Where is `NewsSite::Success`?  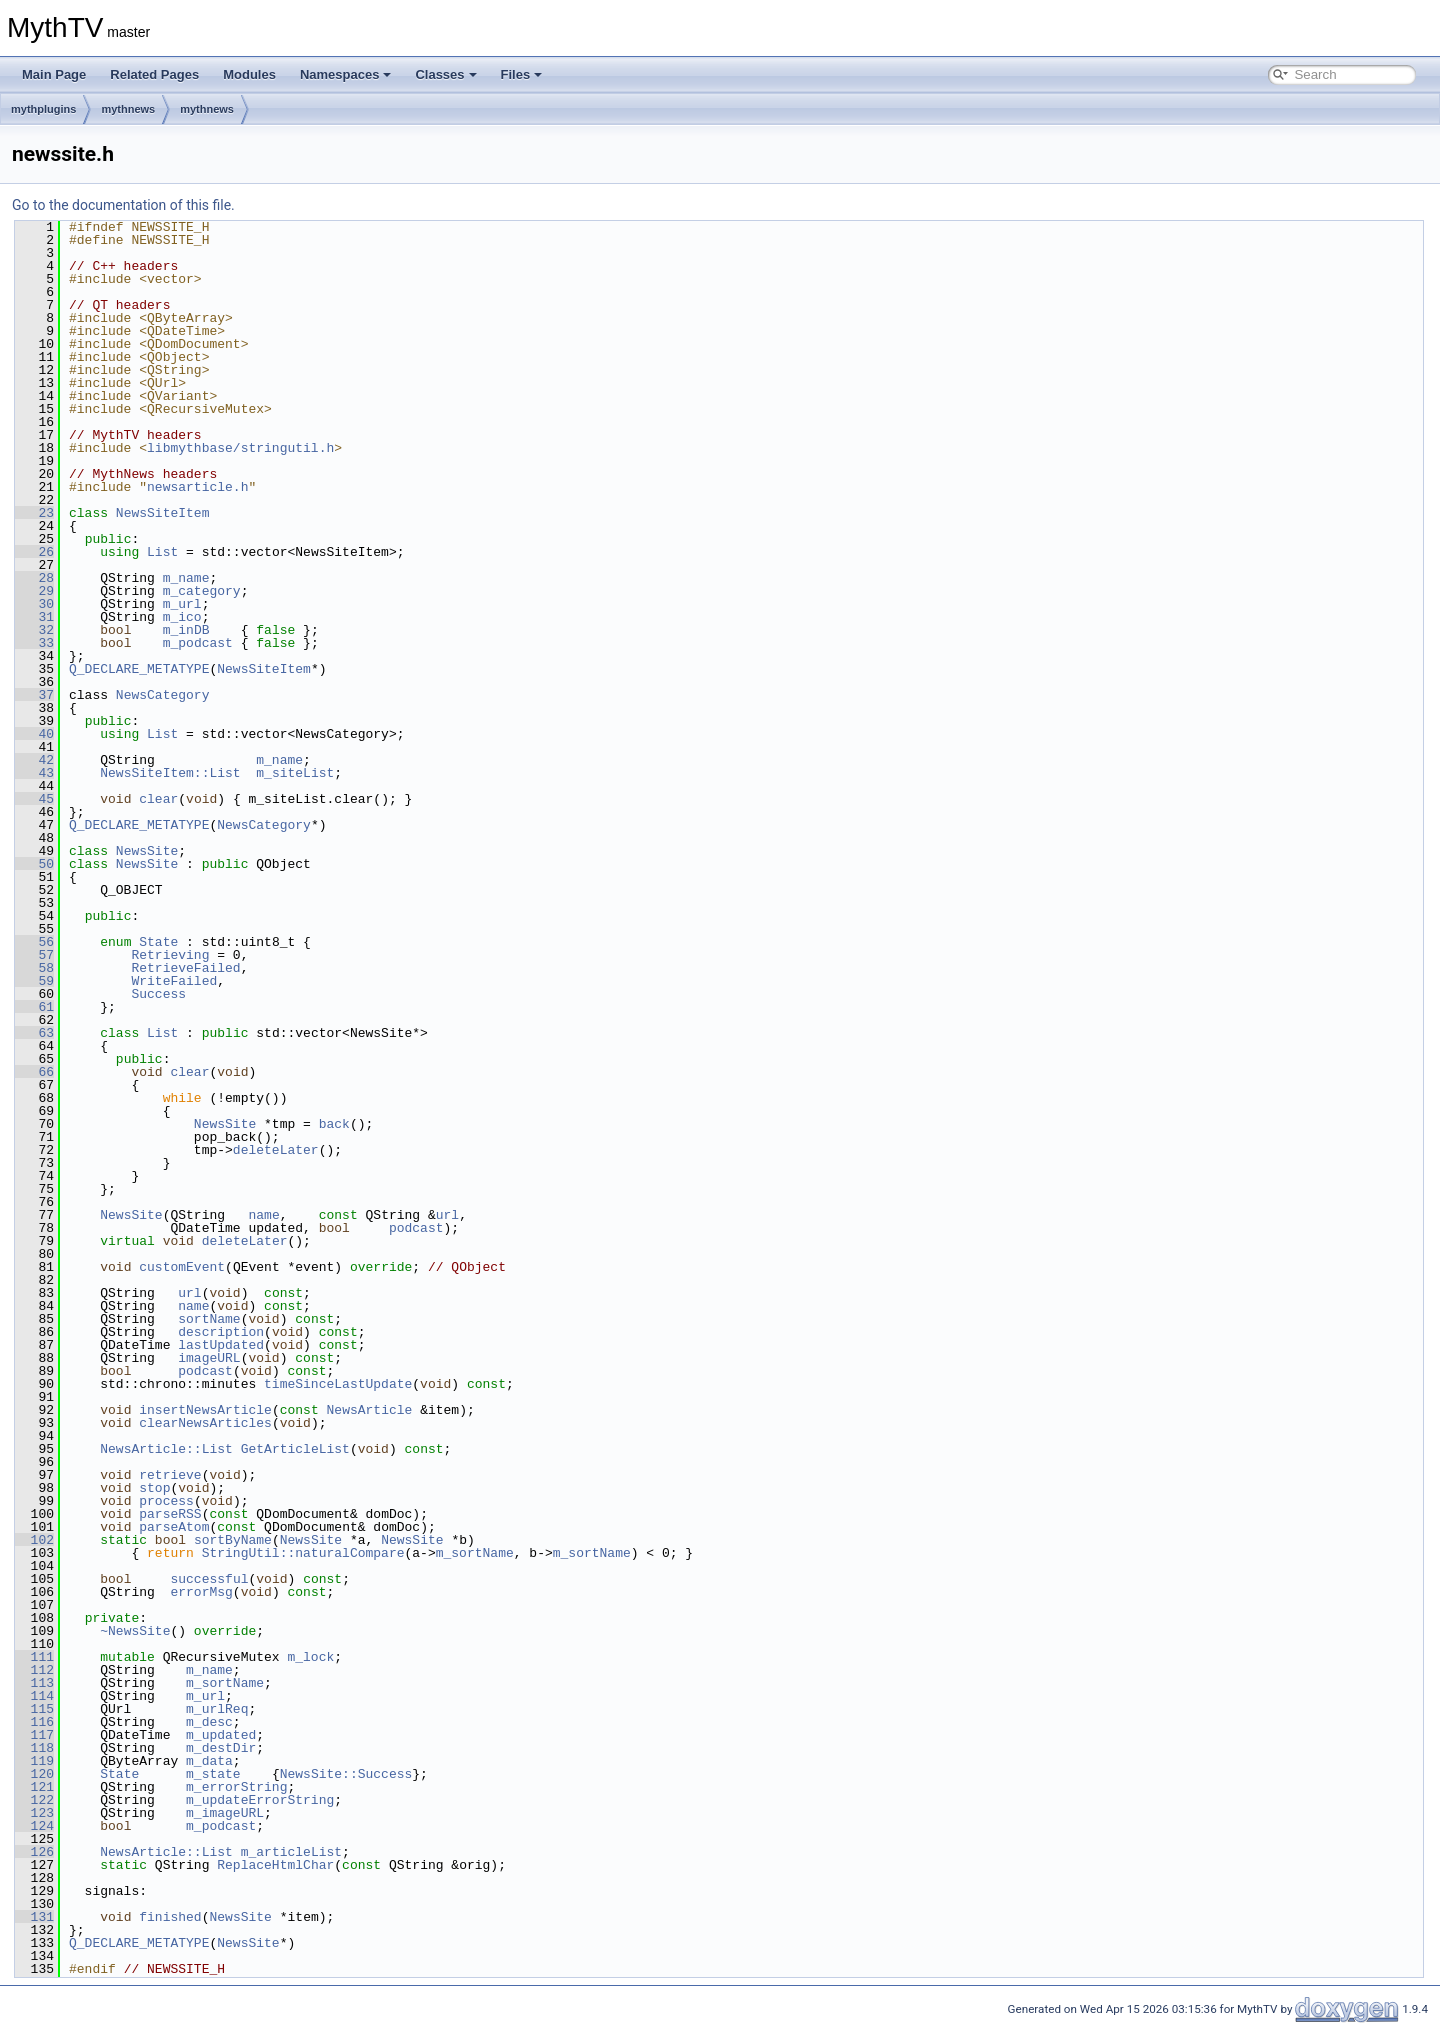
NewsSite::Success is located at coordinates (346, 1774).